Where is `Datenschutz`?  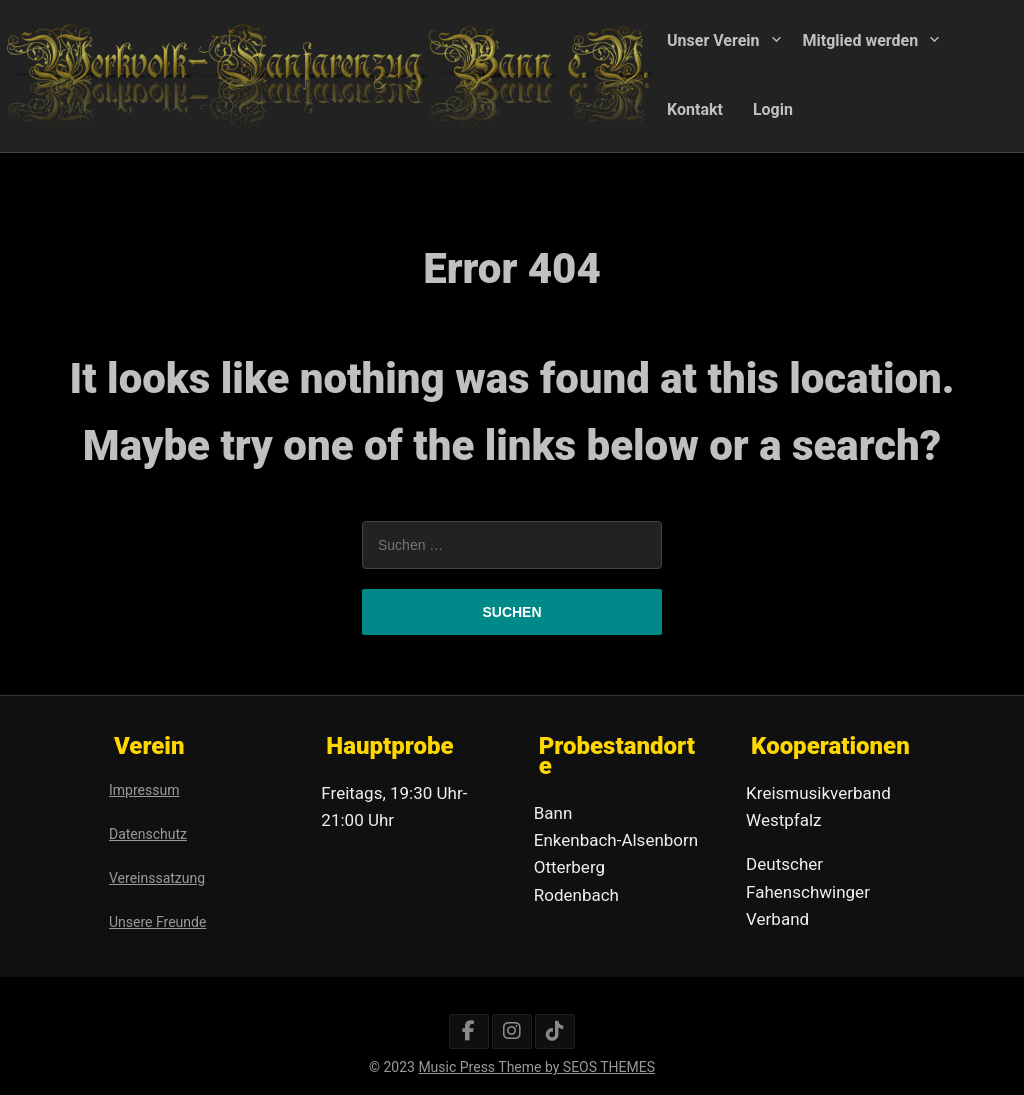 Datenschutz is located at coordinates (148, 834).